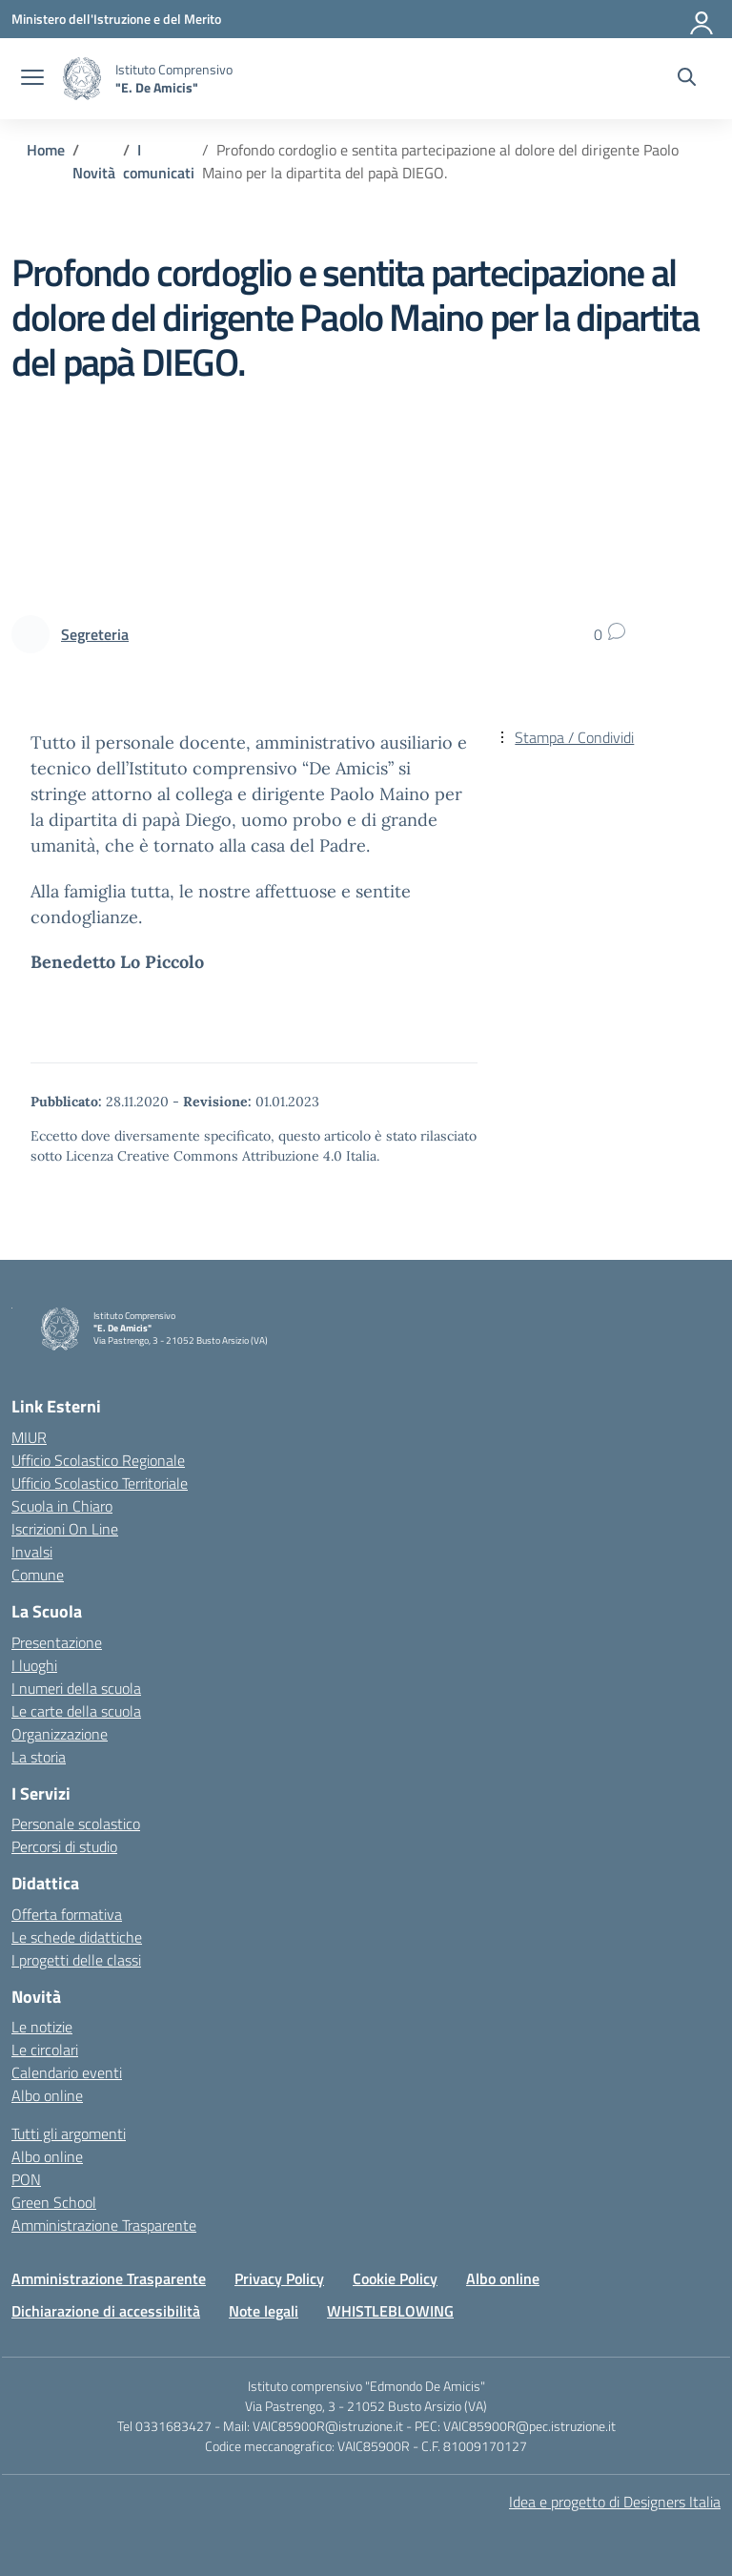 The height and width of the screenshot is (2576, 732). Describe the element at coordinates (26, 2179) in the screenshot. I see `PON` at that location.